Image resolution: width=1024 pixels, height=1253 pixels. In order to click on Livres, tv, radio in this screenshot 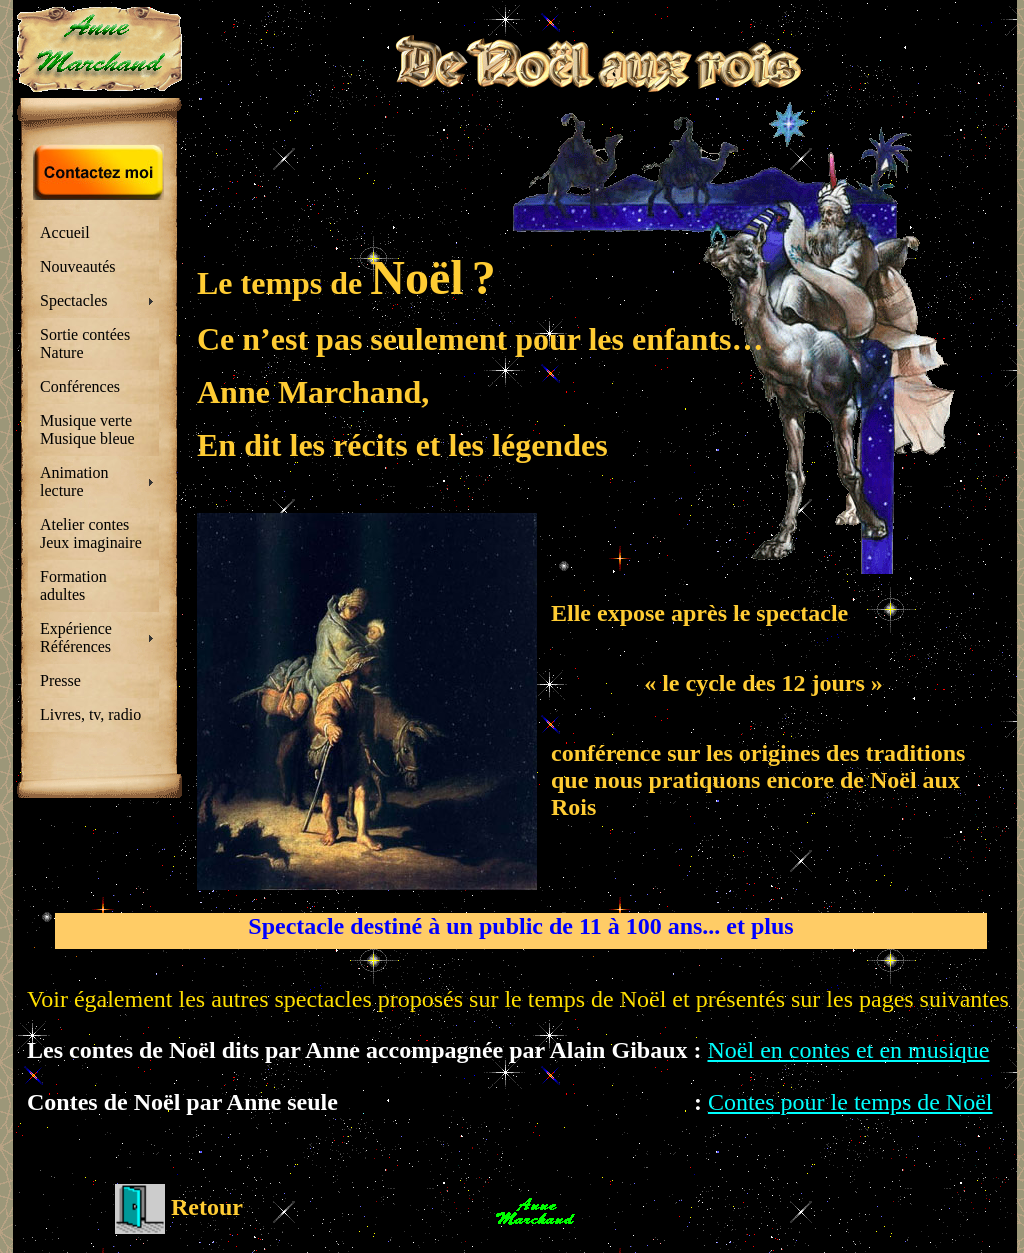, I will do `click(90, 714)`.